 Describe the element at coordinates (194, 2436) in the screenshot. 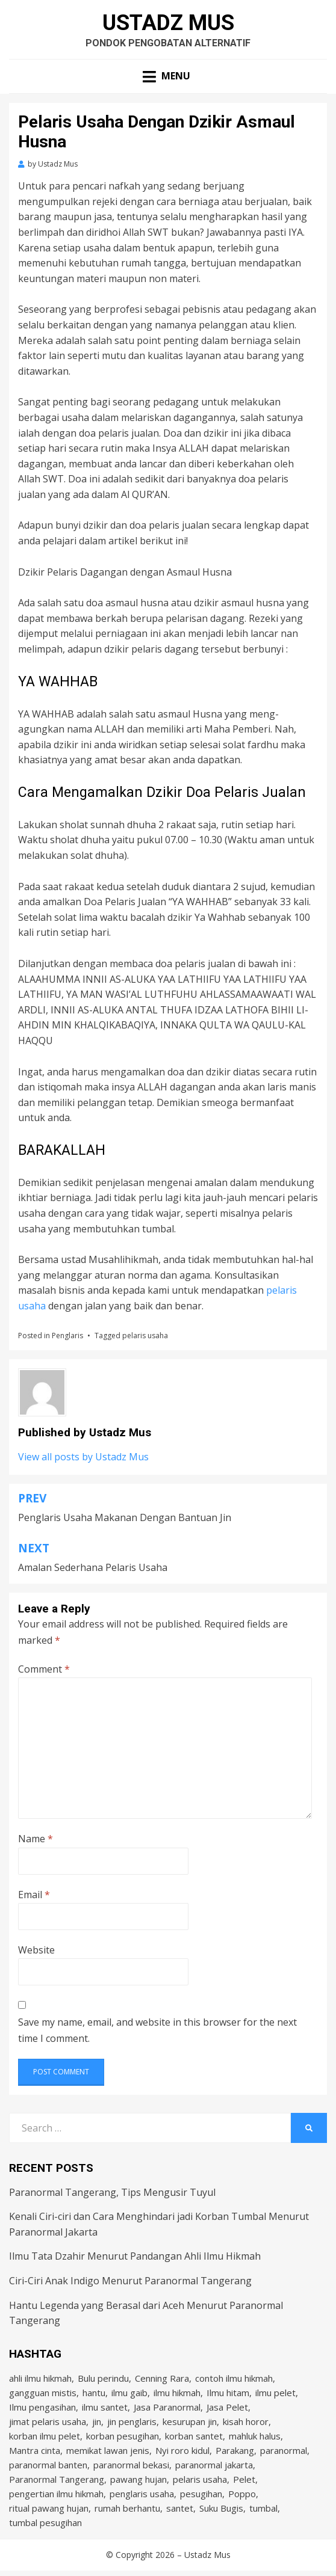

I see `korban santet [korban santet (2 items)]` at that location.